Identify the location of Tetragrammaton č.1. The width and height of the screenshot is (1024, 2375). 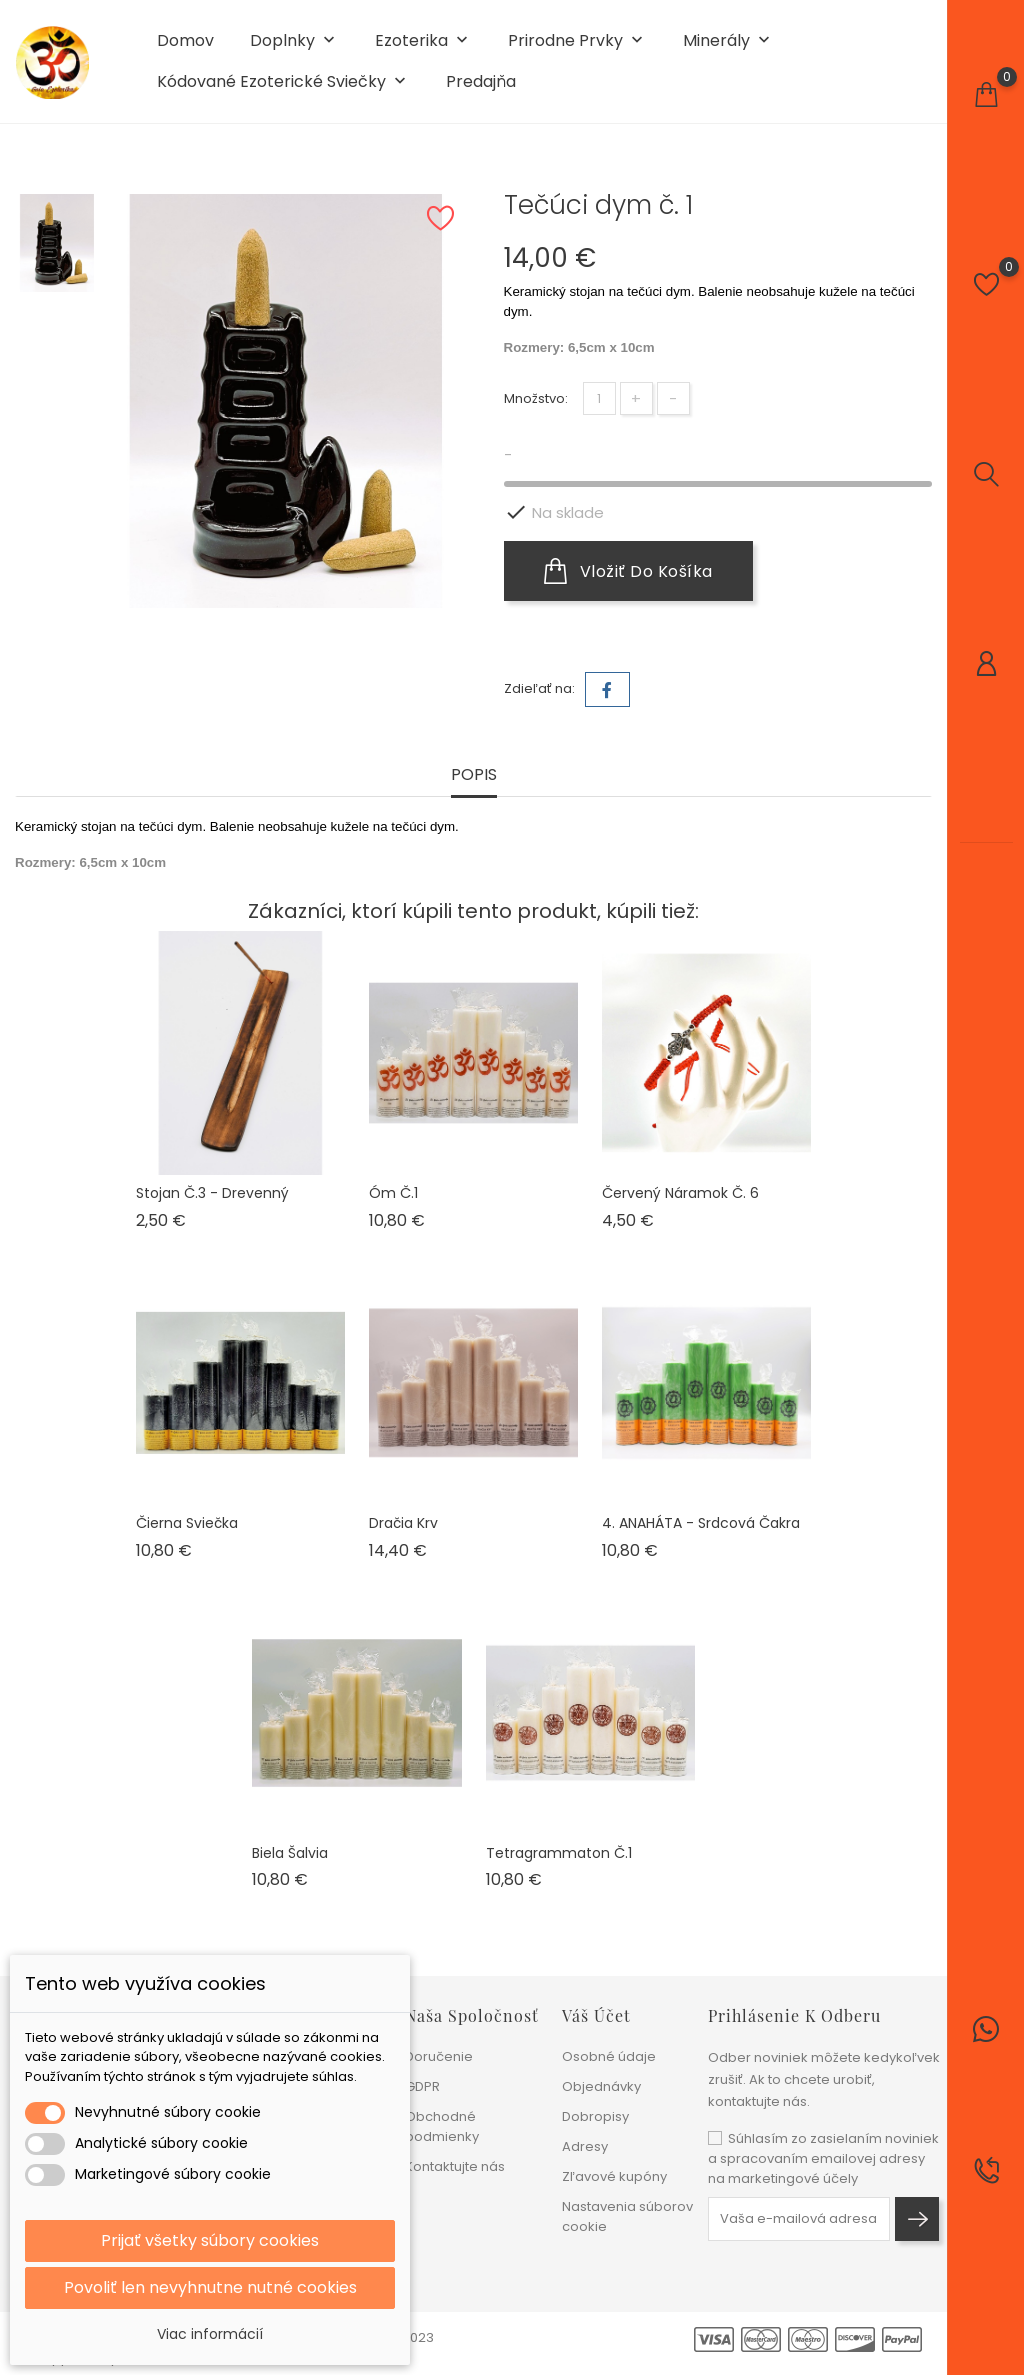
(559, 1853).